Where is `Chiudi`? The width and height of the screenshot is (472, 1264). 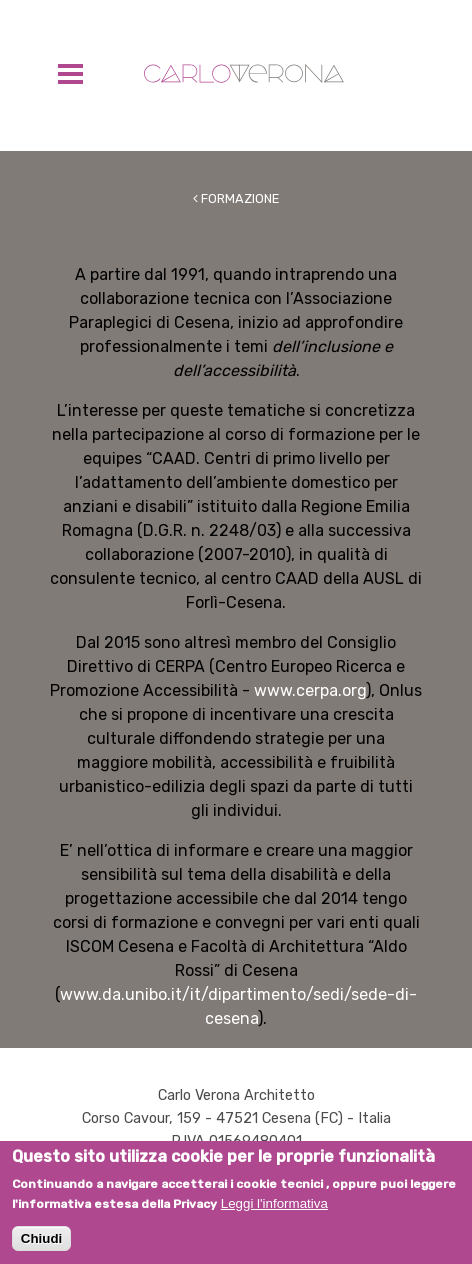 Chiudi is located at coordinates (41, 1245).